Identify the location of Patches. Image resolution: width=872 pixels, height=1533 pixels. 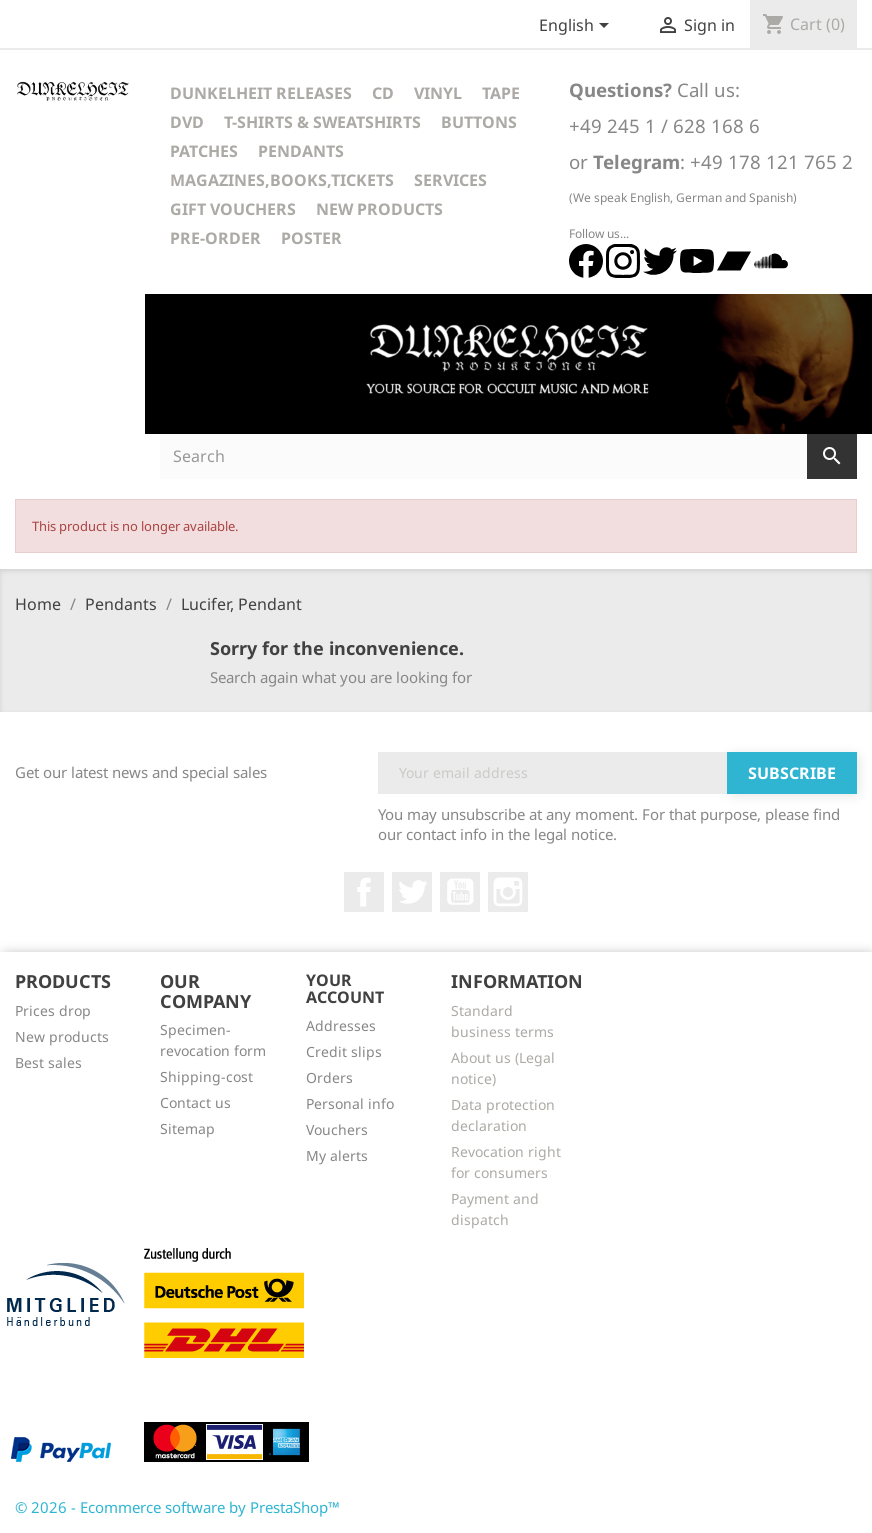
(204, 151).